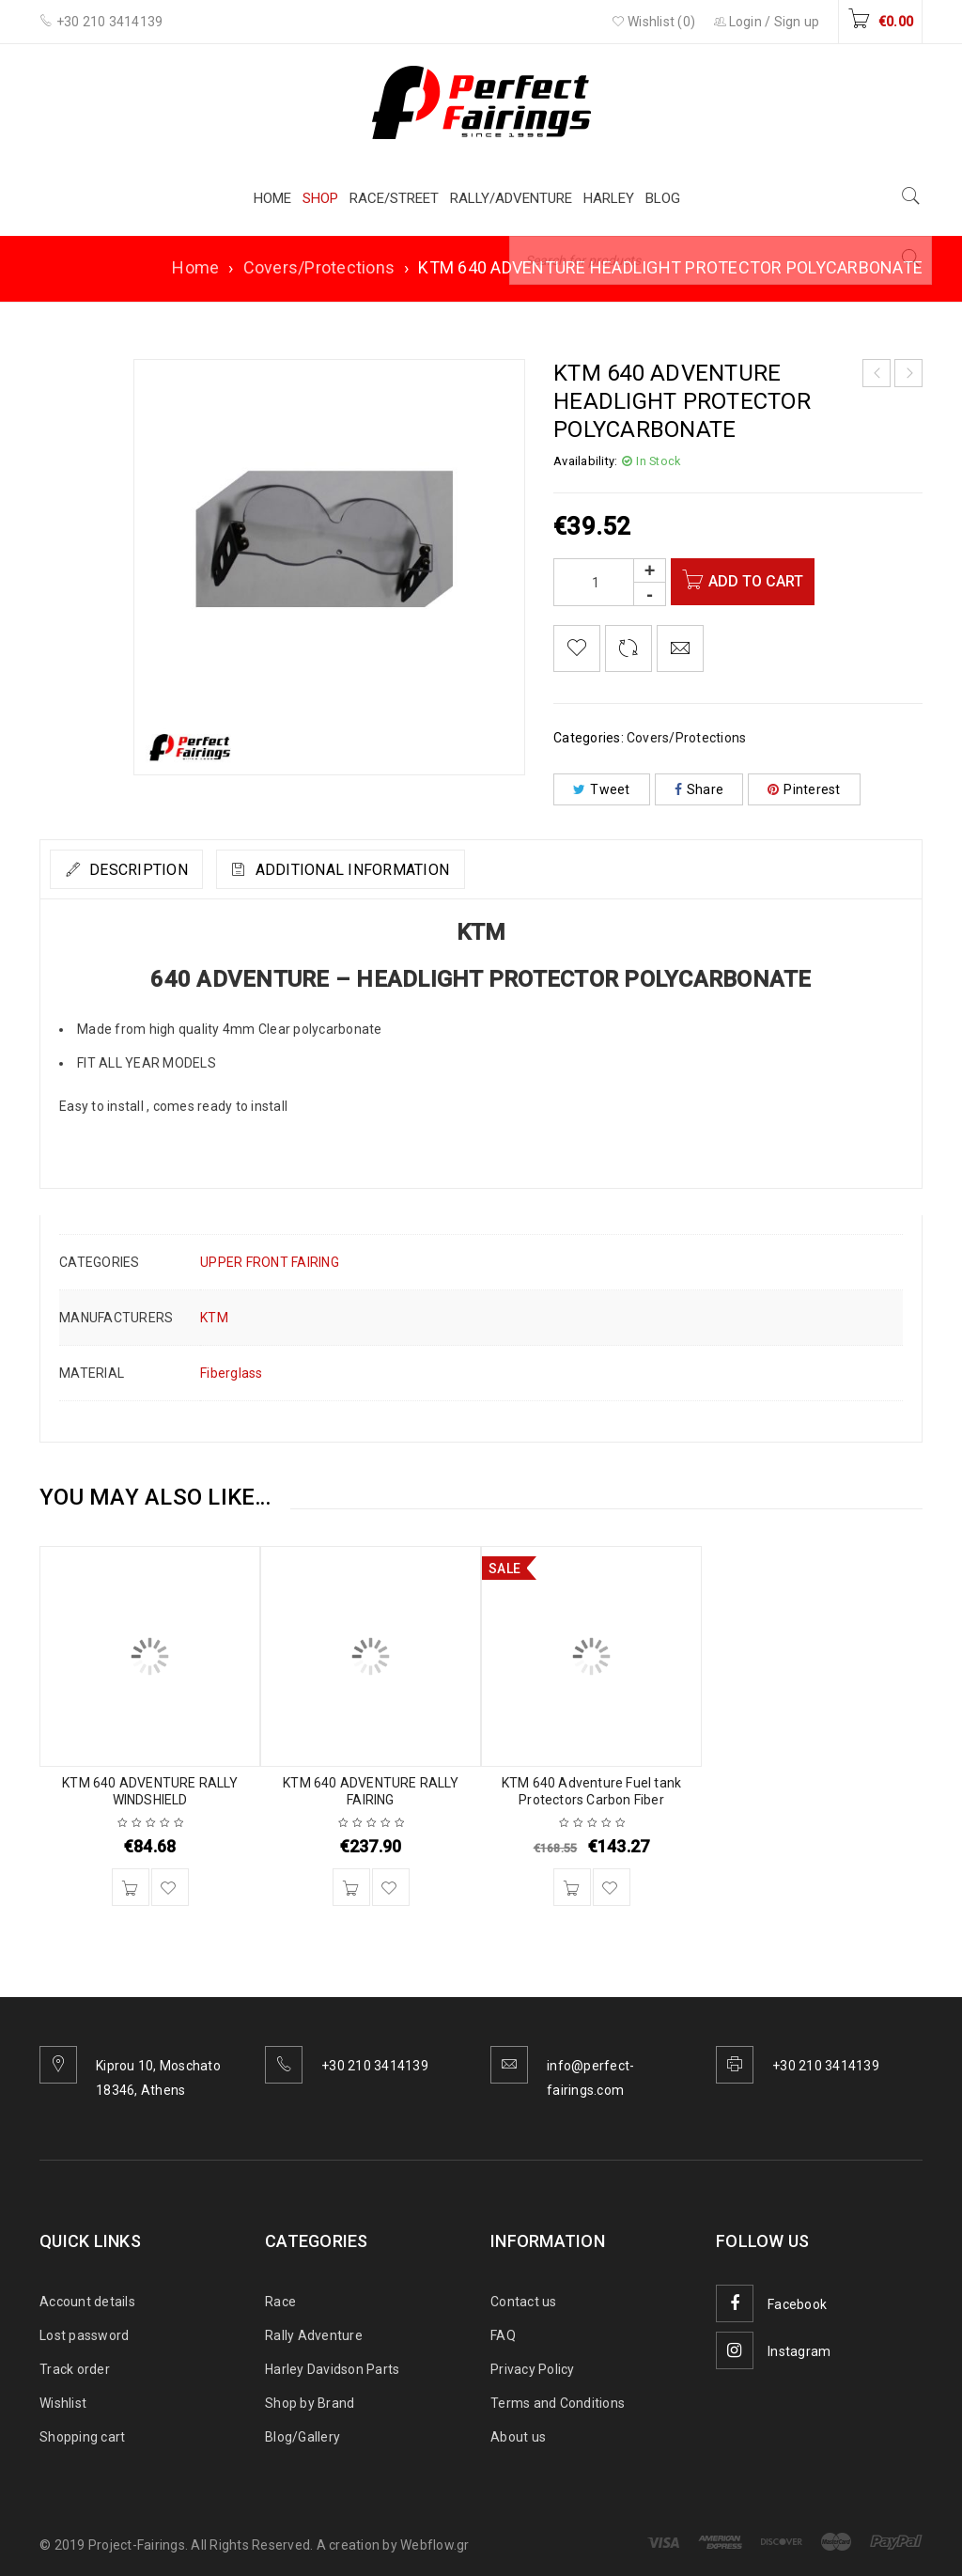  I want to click on Lost password, so click(84, 2335).